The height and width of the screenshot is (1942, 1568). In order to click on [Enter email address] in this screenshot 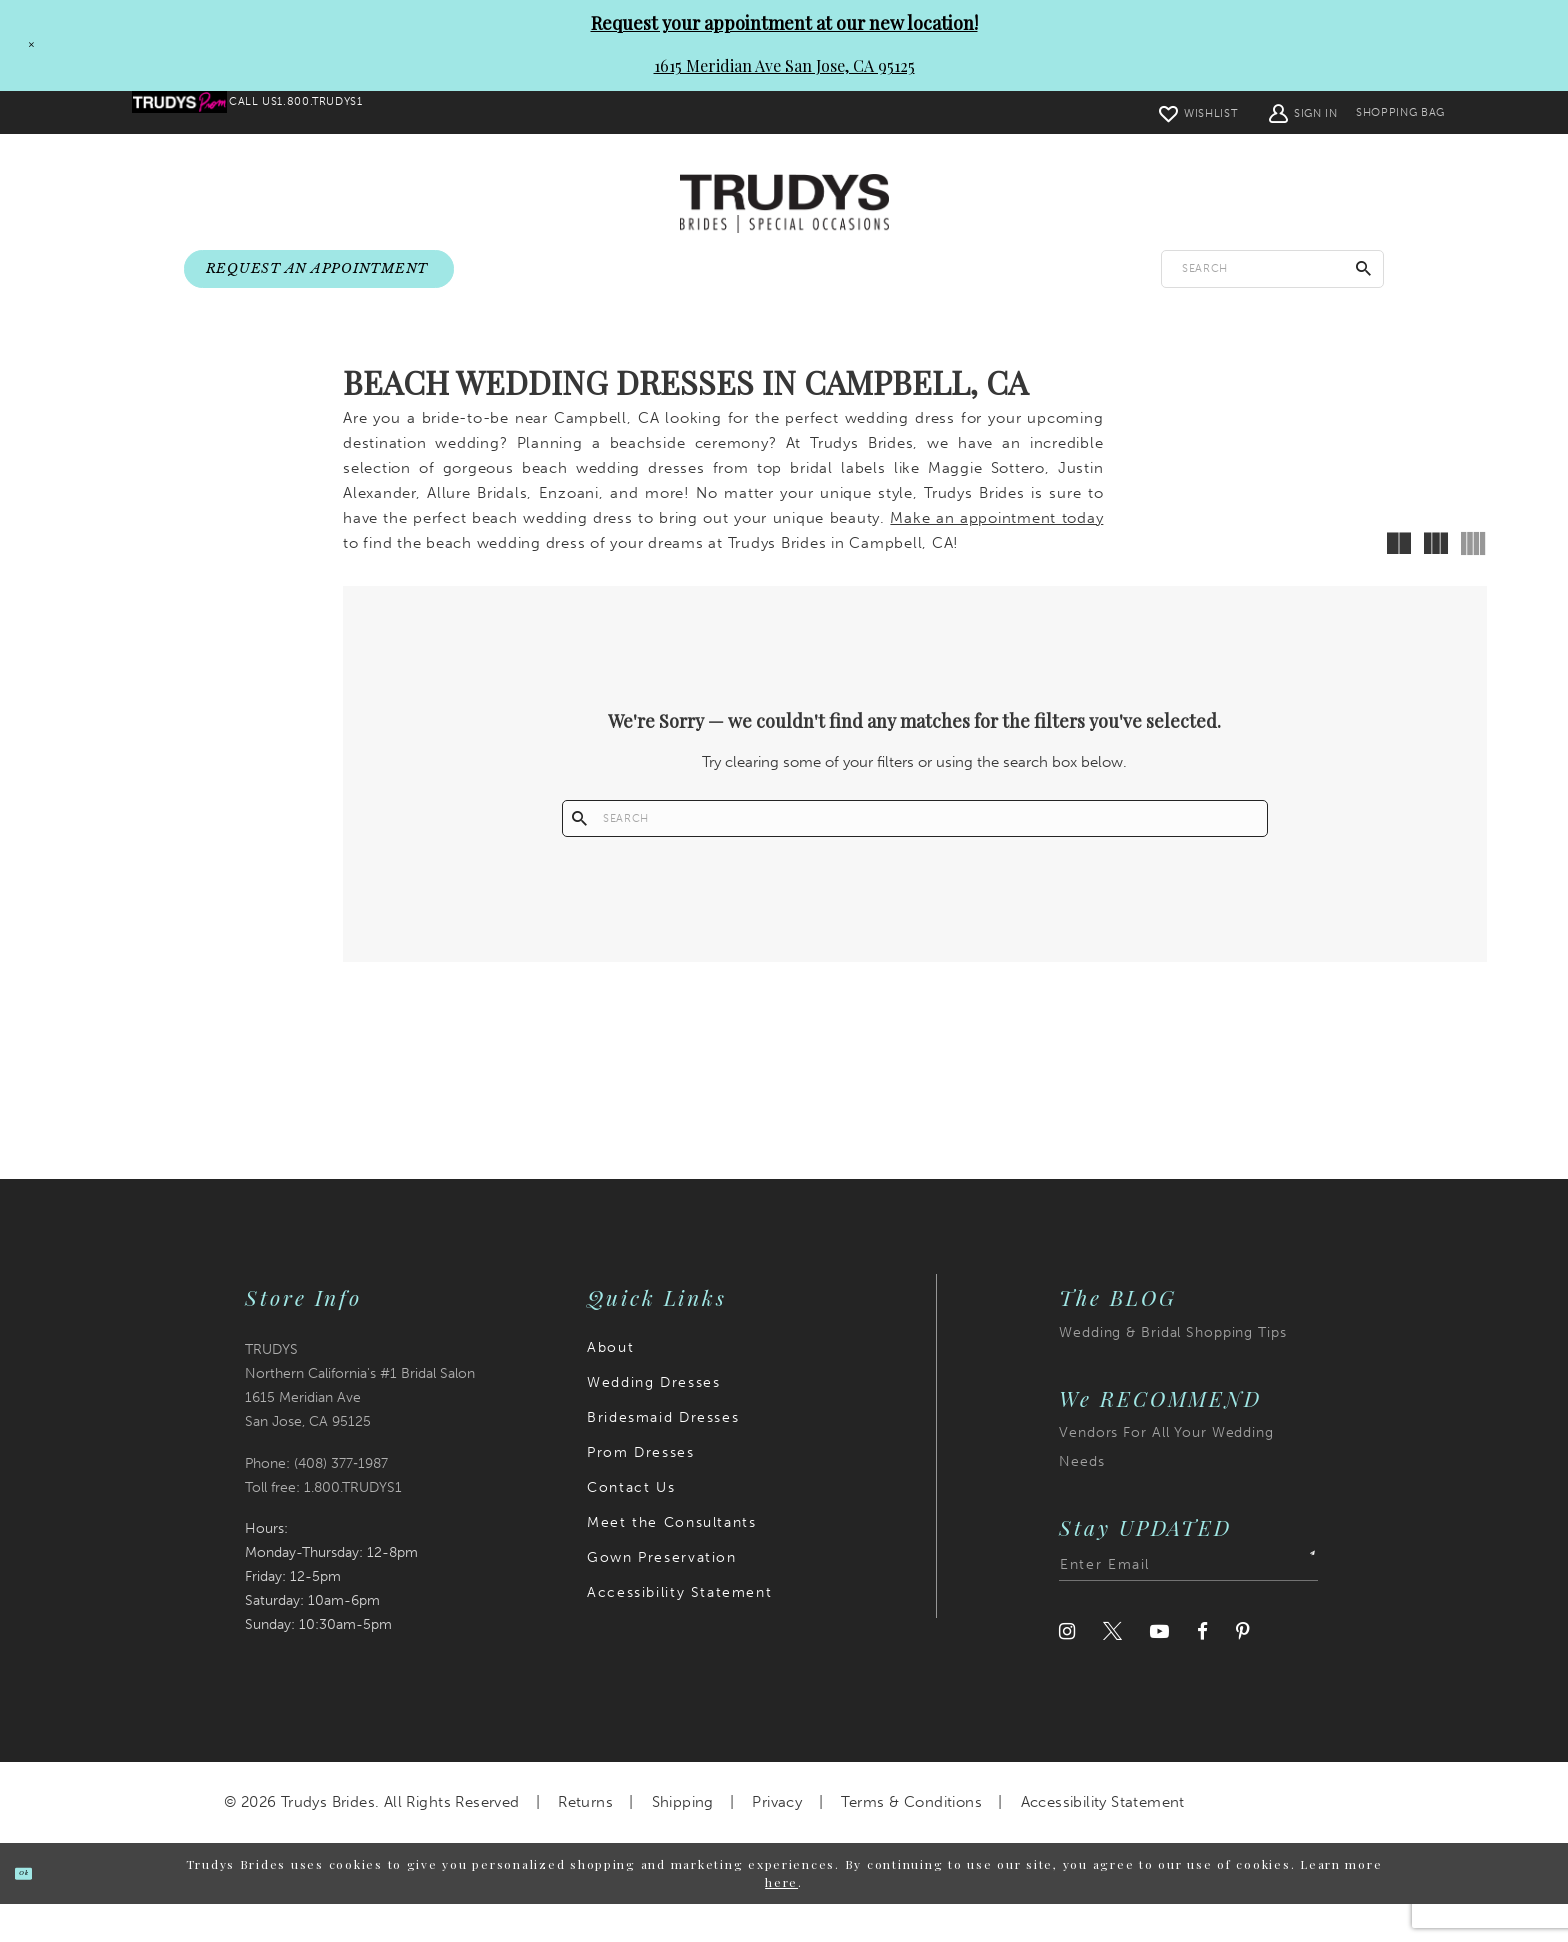, I will do `click(1188, 1603)`.